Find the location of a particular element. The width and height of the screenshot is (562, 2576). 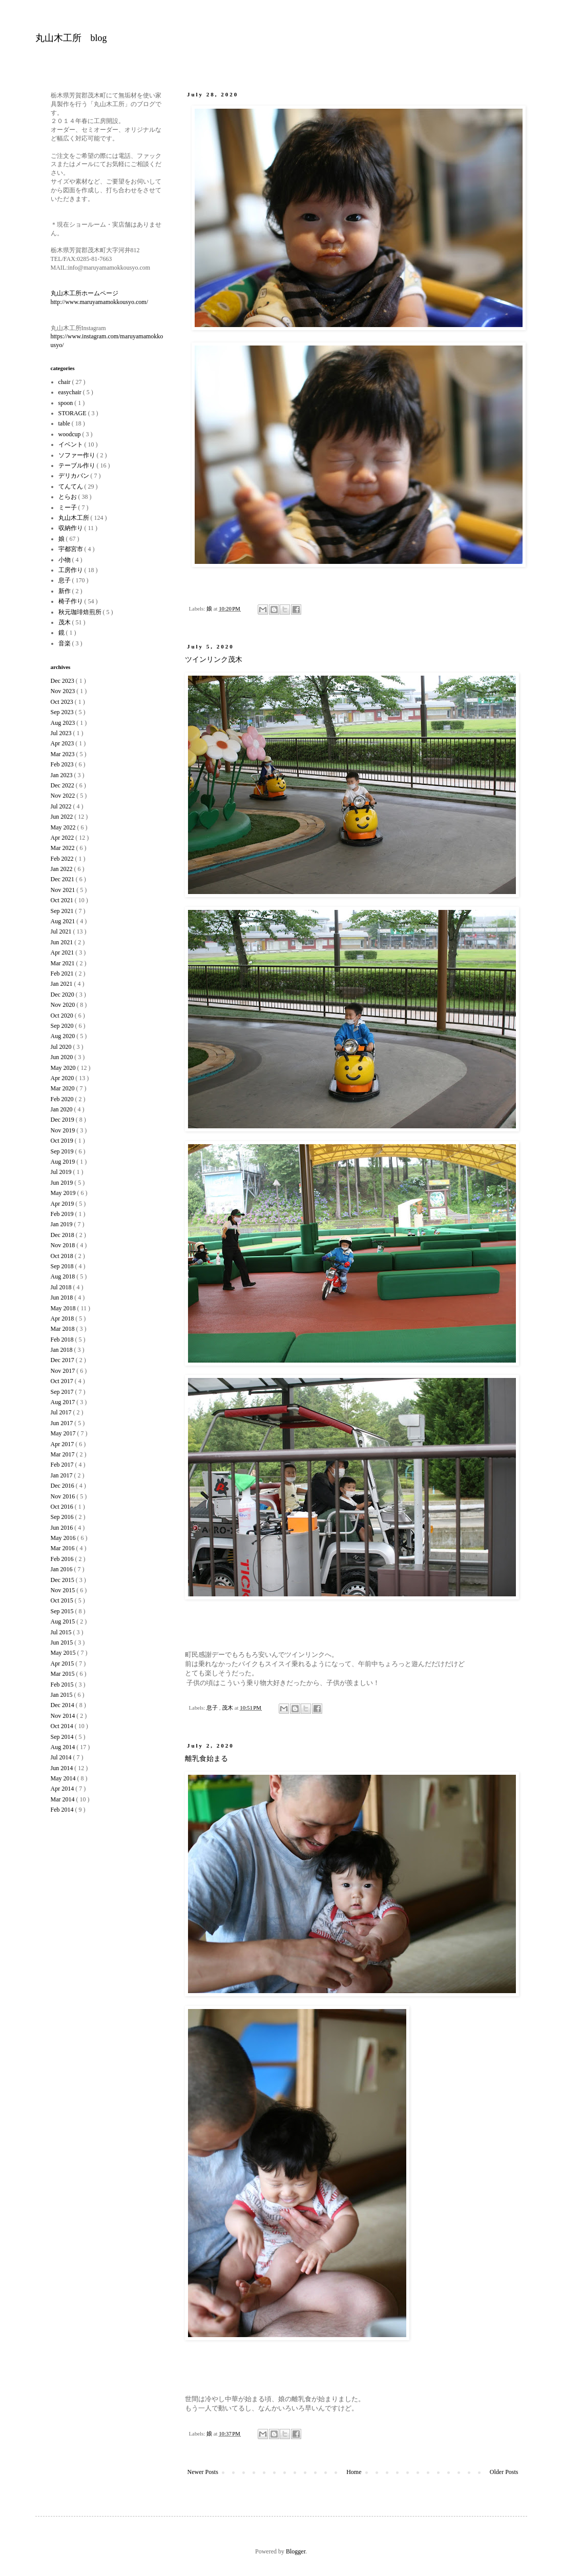

イベント is located at coordinates (71, 444).